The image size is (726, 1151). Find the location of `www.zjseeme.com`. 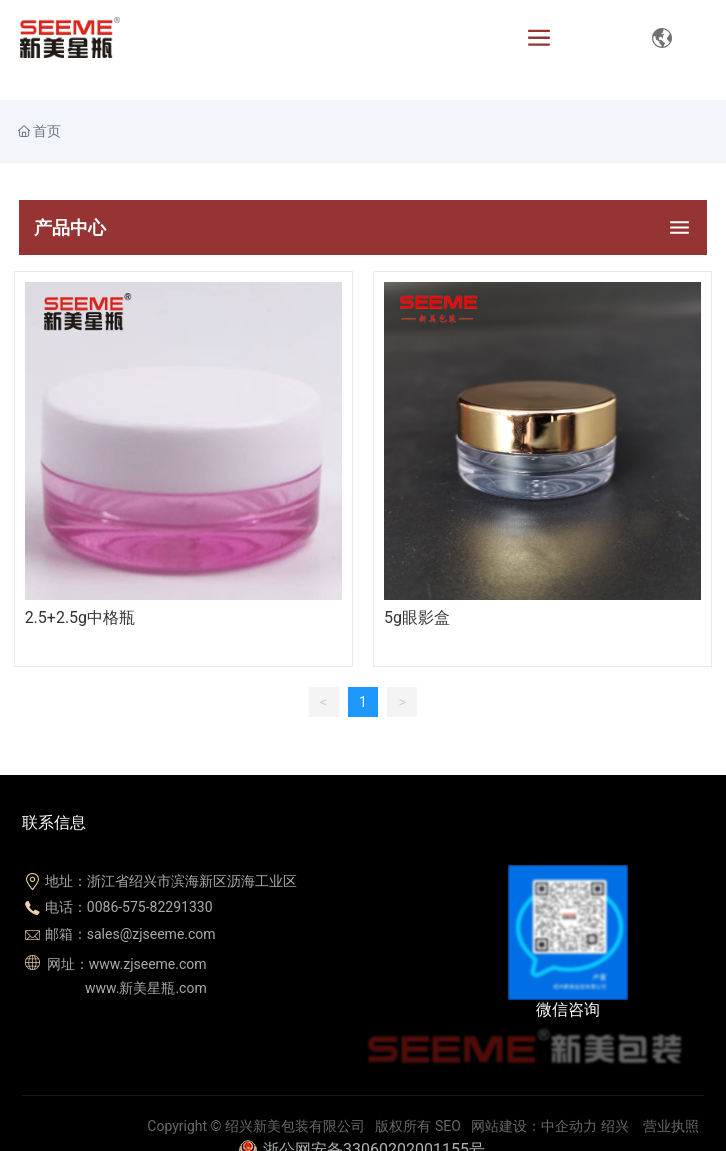

www.zjseeme.com is located at coordinates (148, 964).